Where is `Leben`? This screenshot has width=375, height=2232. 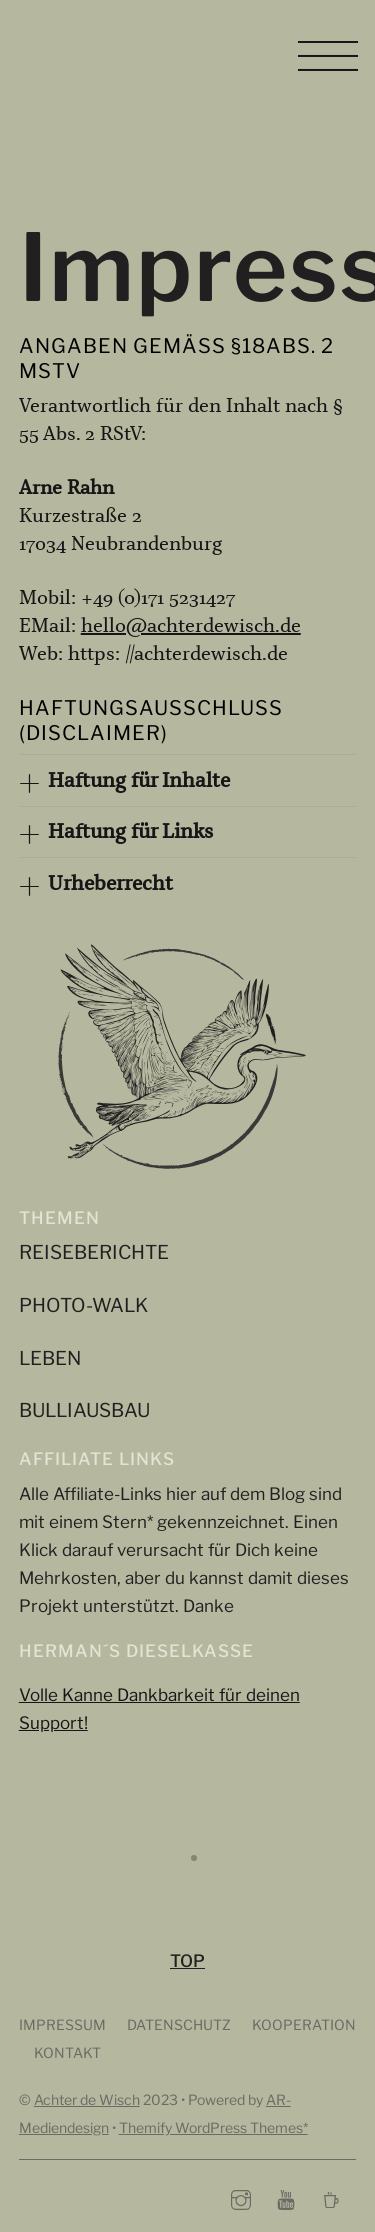 Leben is located at coordinates (50, 1356).